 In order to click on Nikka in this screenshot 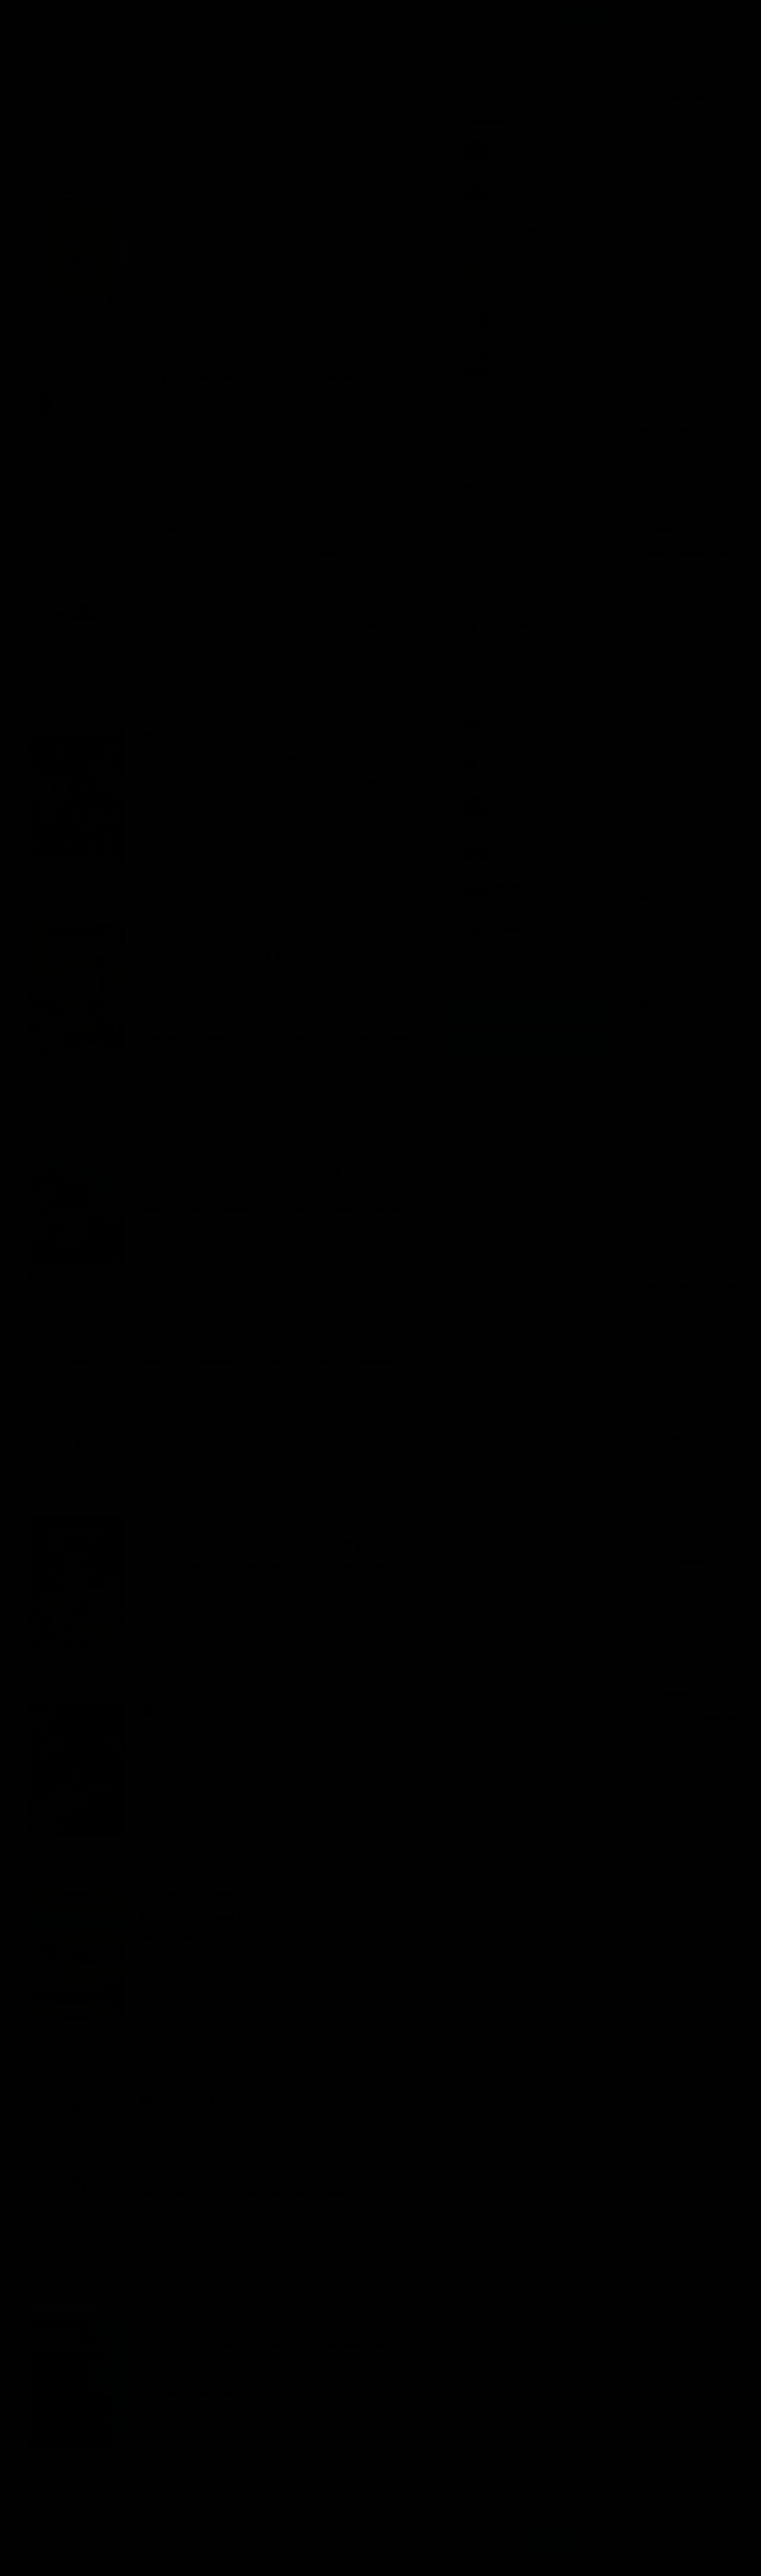, I will do `click(654, 529)`.